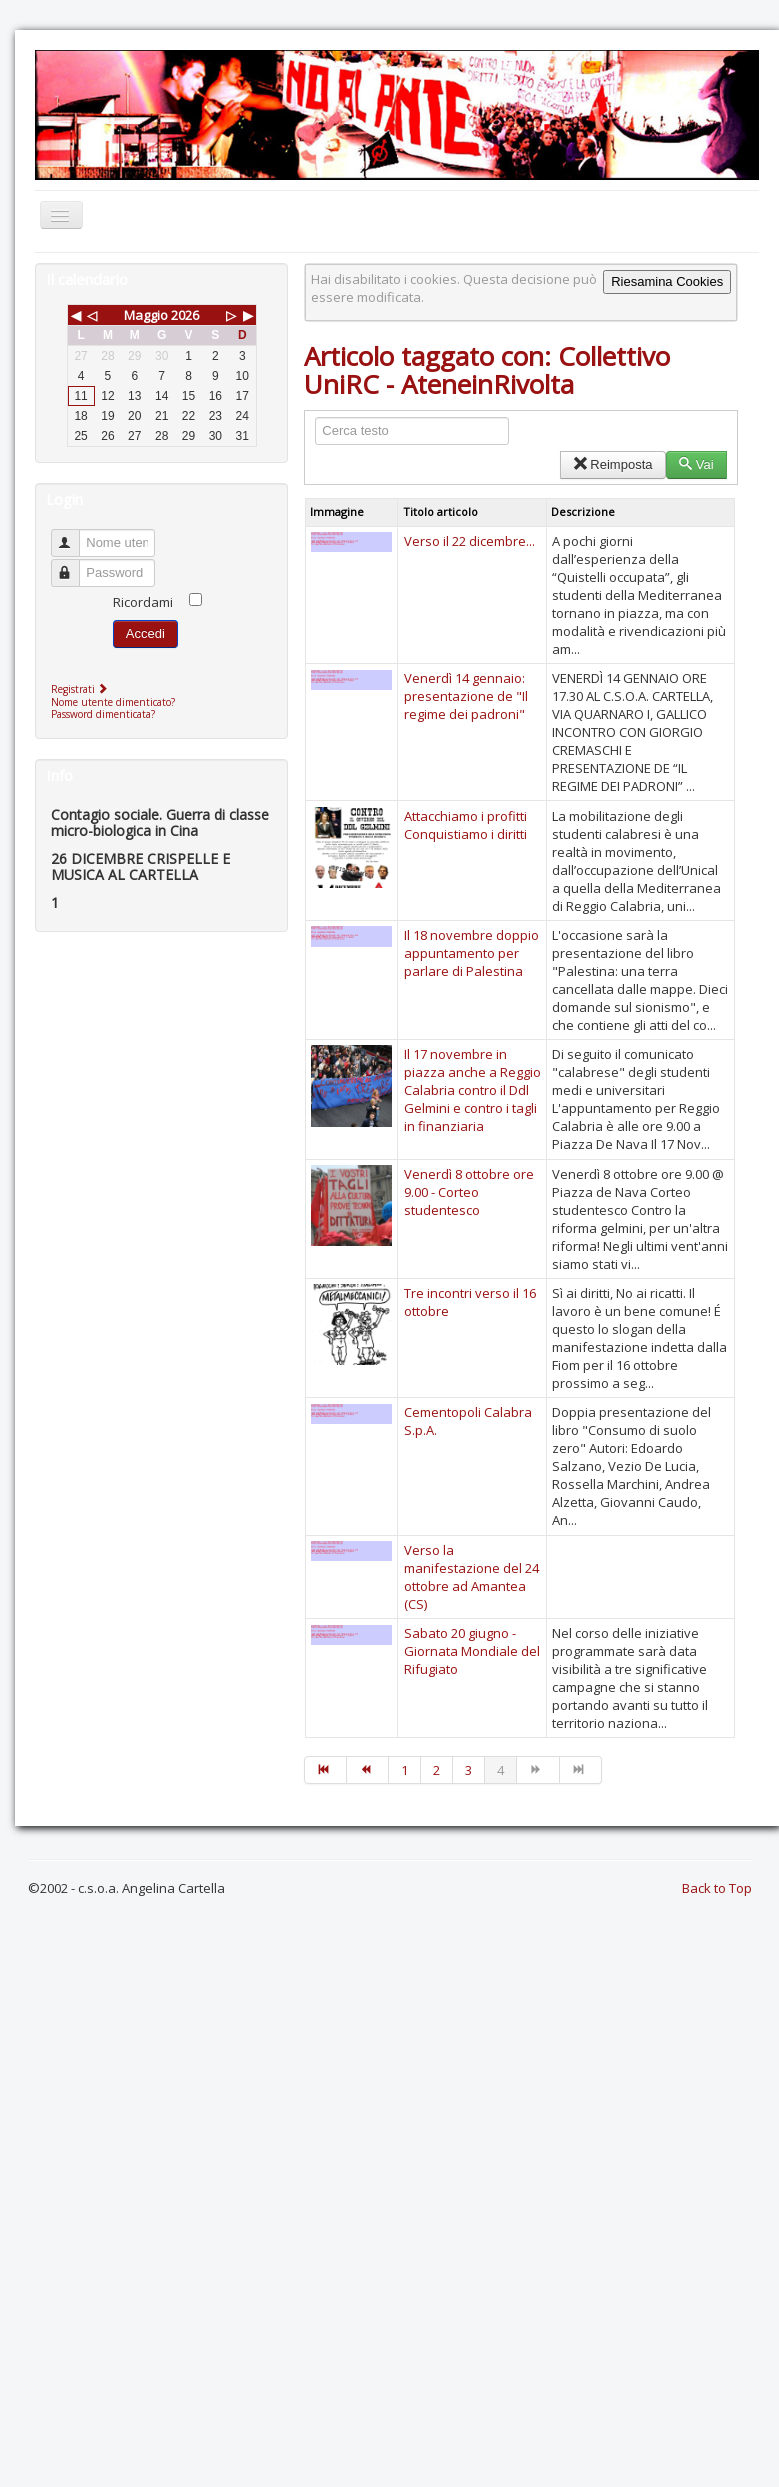 Image resolution: width=779 pixels, height=2487 pixels. What do you see at coordinates (146, 315) in the screenshot?
I see `Maggio` at bounding box center [146, 315].